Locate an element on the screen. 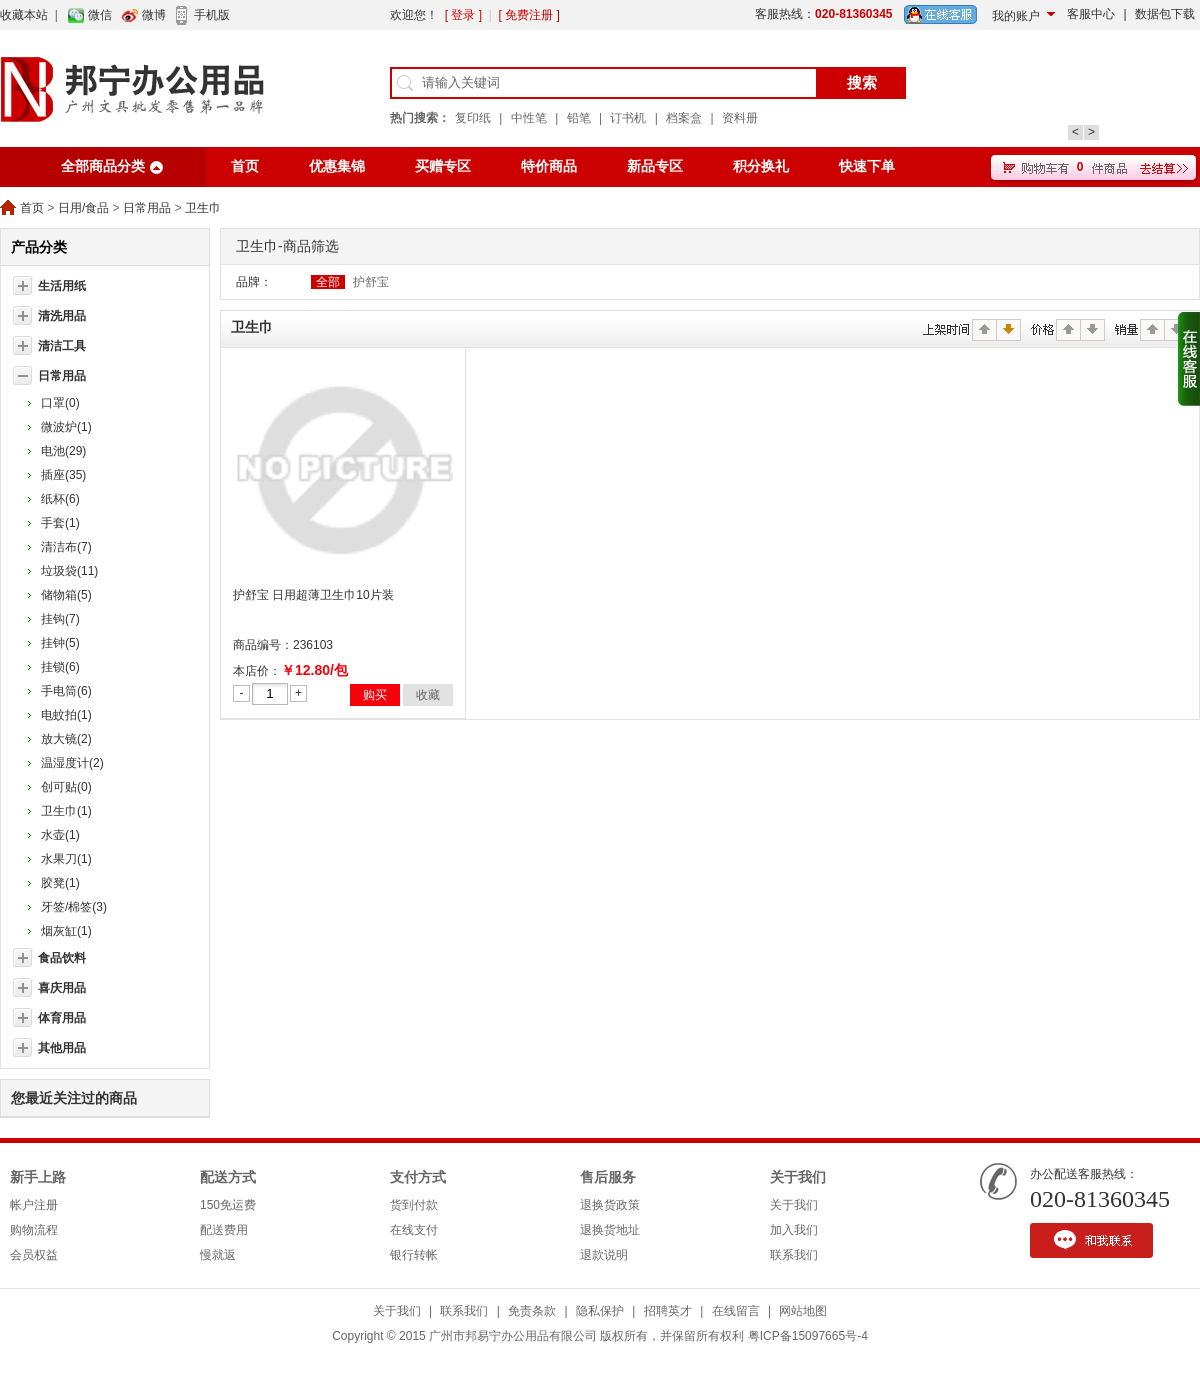 The image size is (1200, 1377). 挂钩(7) is located at coordinates (60, 619).